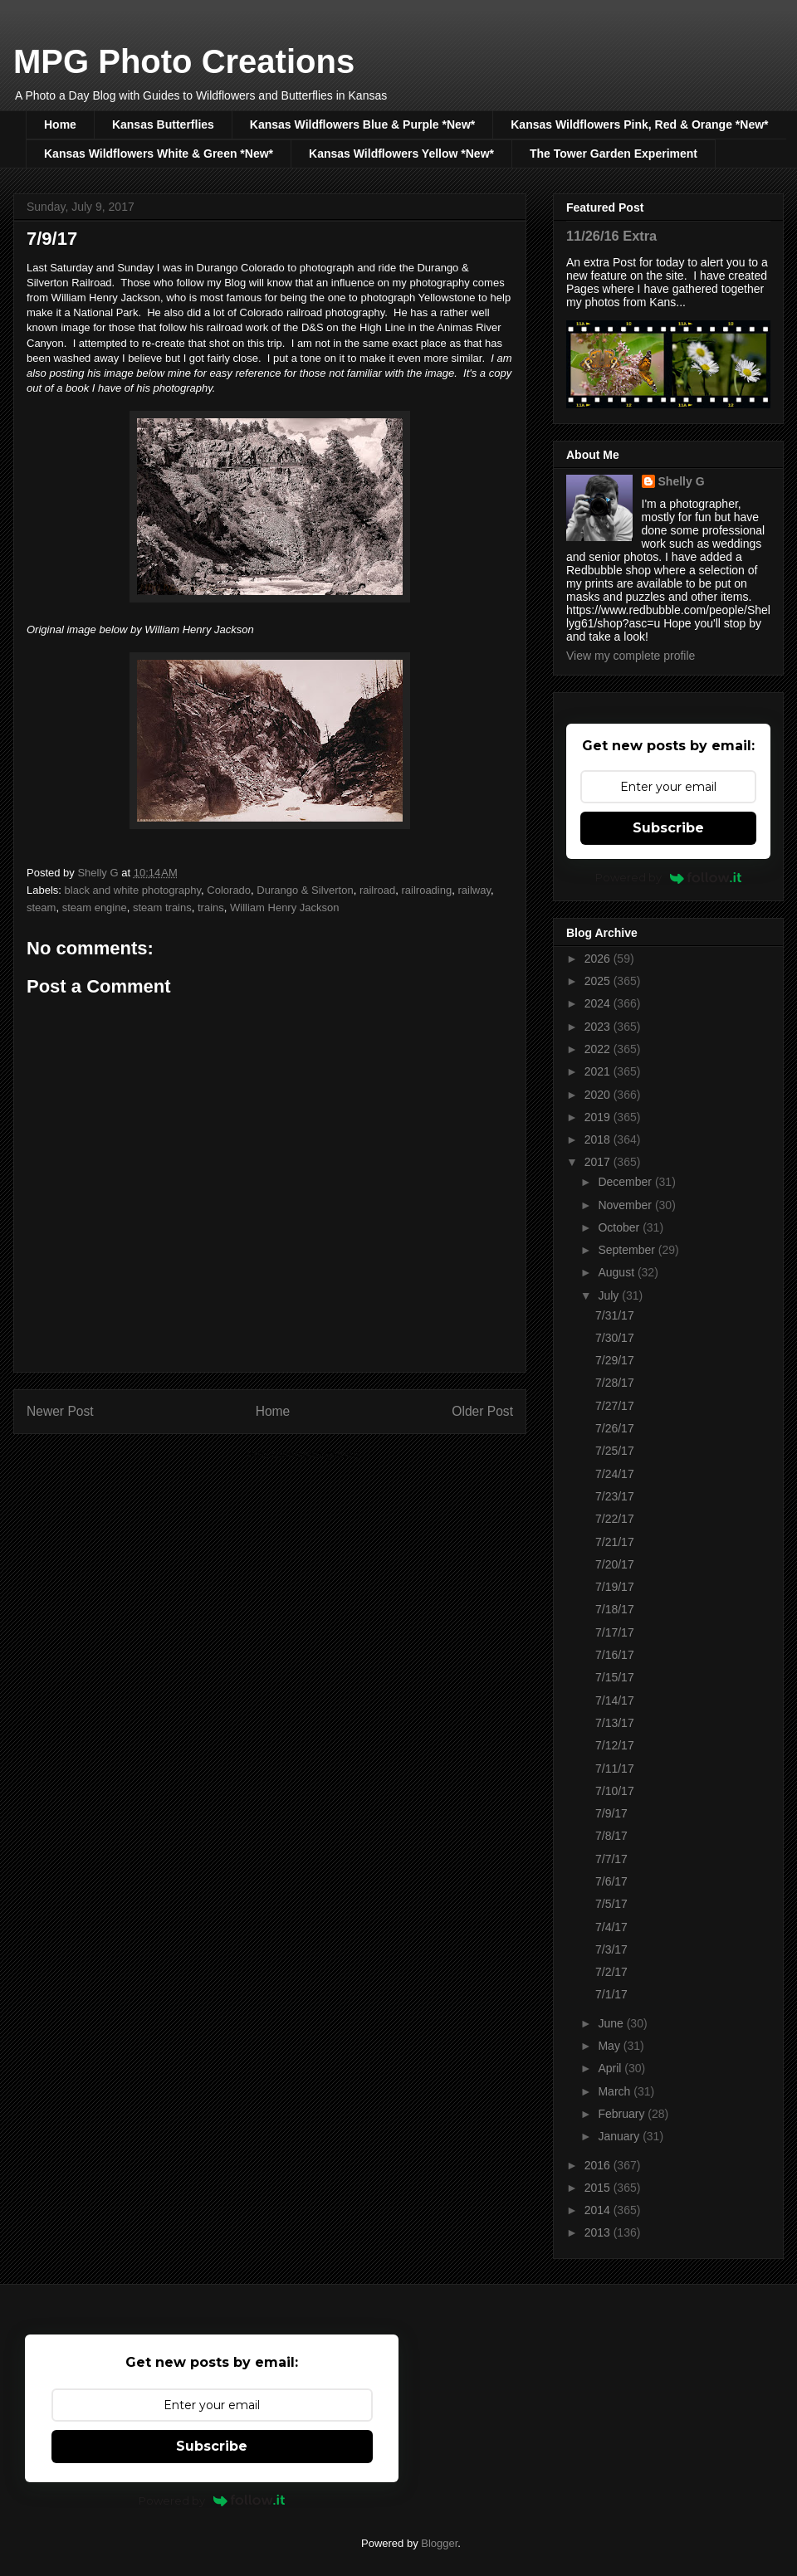 This screenshot has height=2576, width=797. What do you see at coordinates (620, 2136) in the screenshot?
I see `January` at bounding box center [620, 2136].